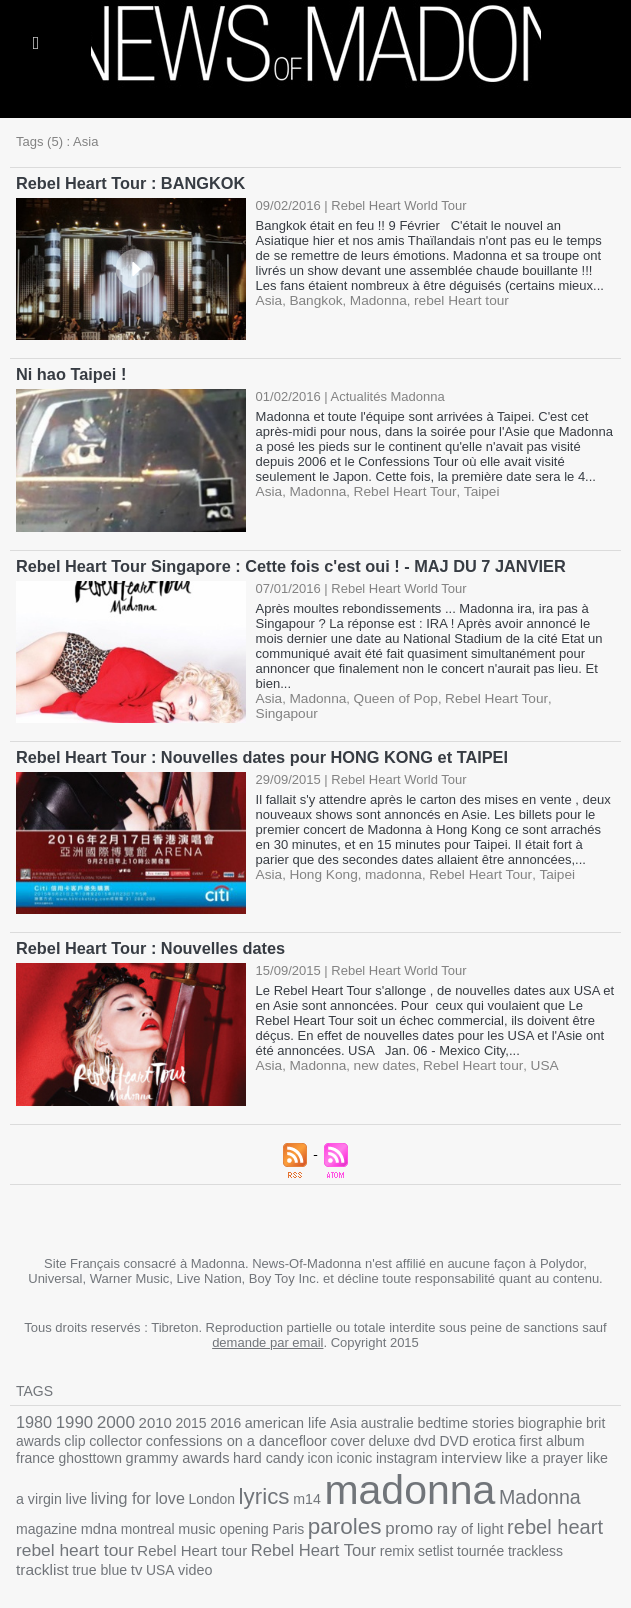  Describe the element at coordinates (566, 1488) in the screenshot. I see `mdna` at that location.